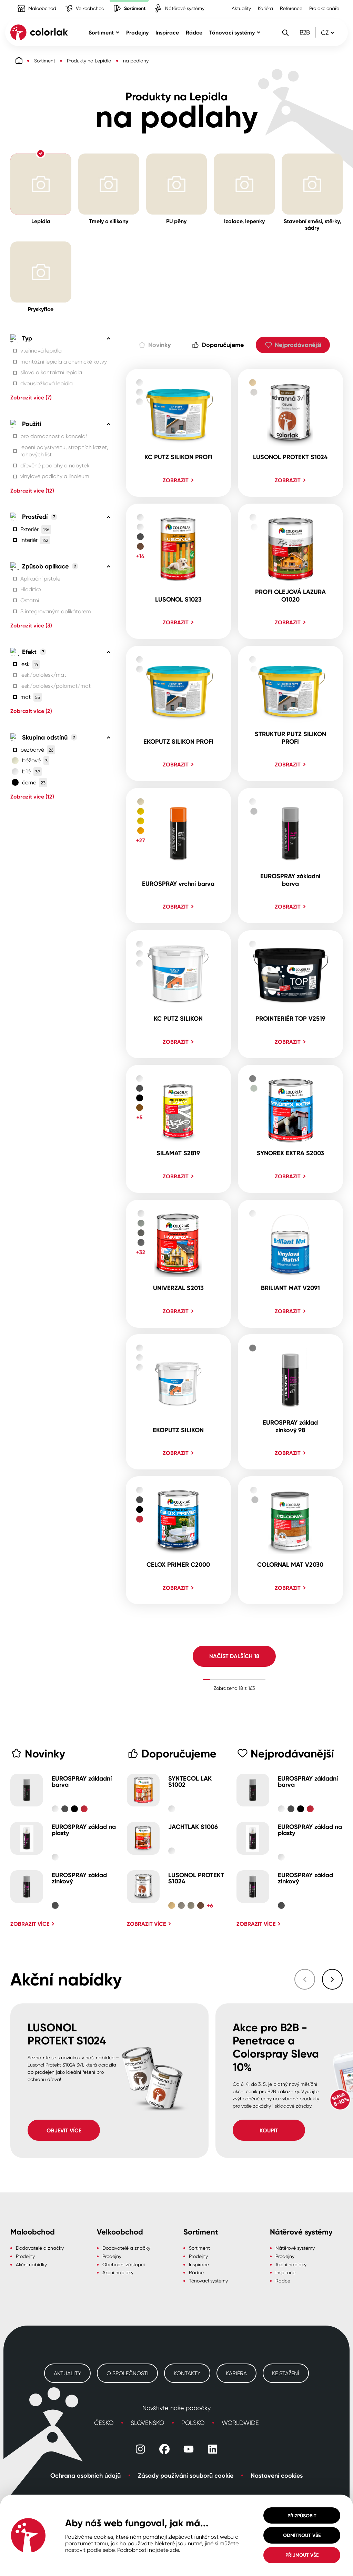 The width and height of the screenshot is (353, 2576). Describe the element at coordinates (240, 2422) in the screenshot. I see `Worldwide` at that location.